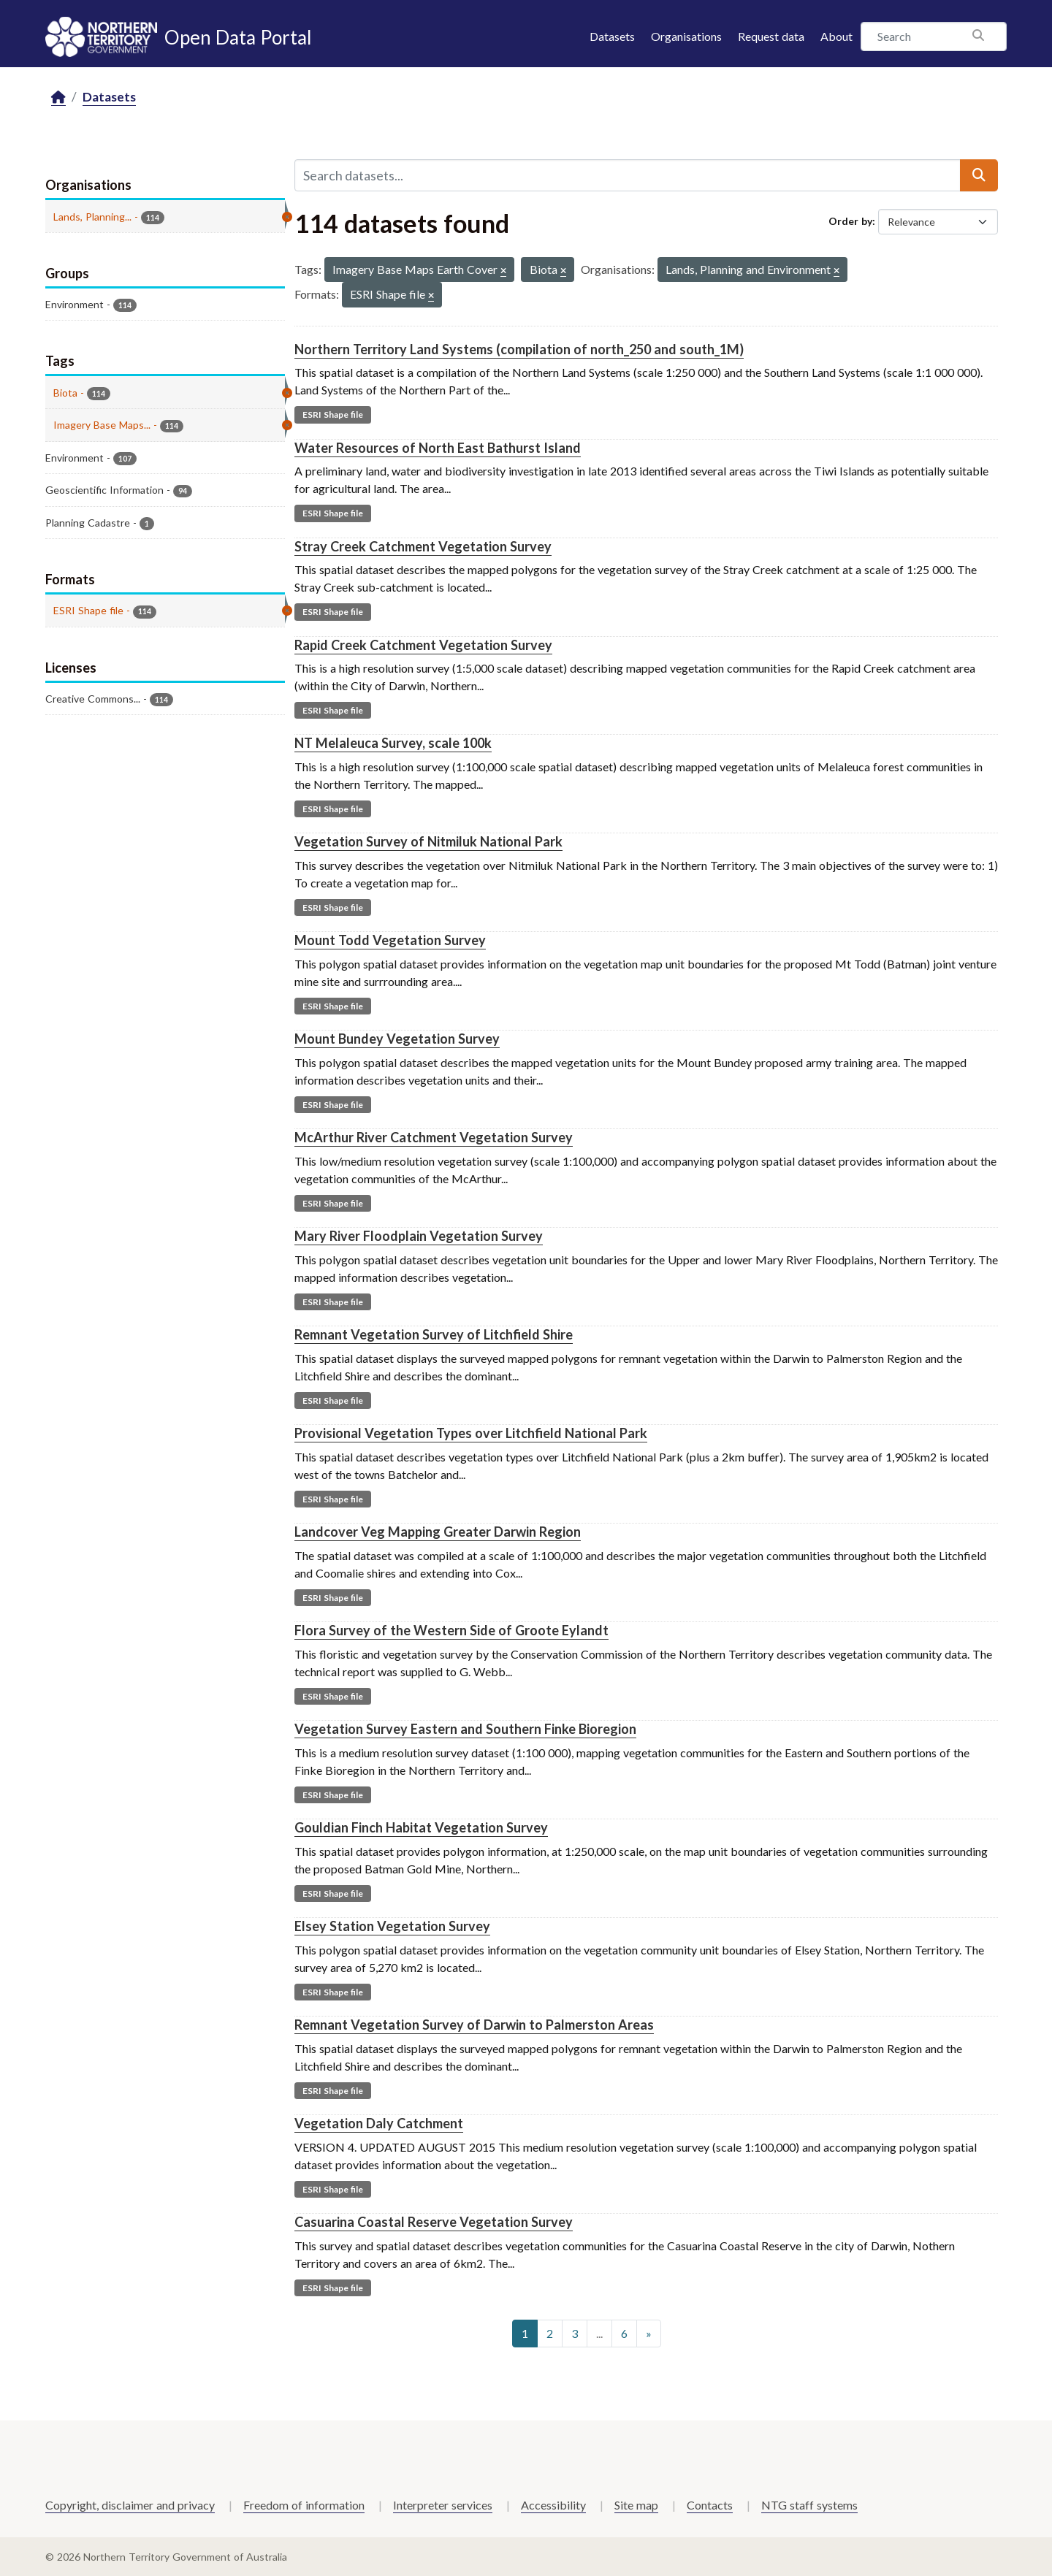 The height and width of the screenshot is (2576, 1052). I want to click on [Search datasets...], so click(627, 175).